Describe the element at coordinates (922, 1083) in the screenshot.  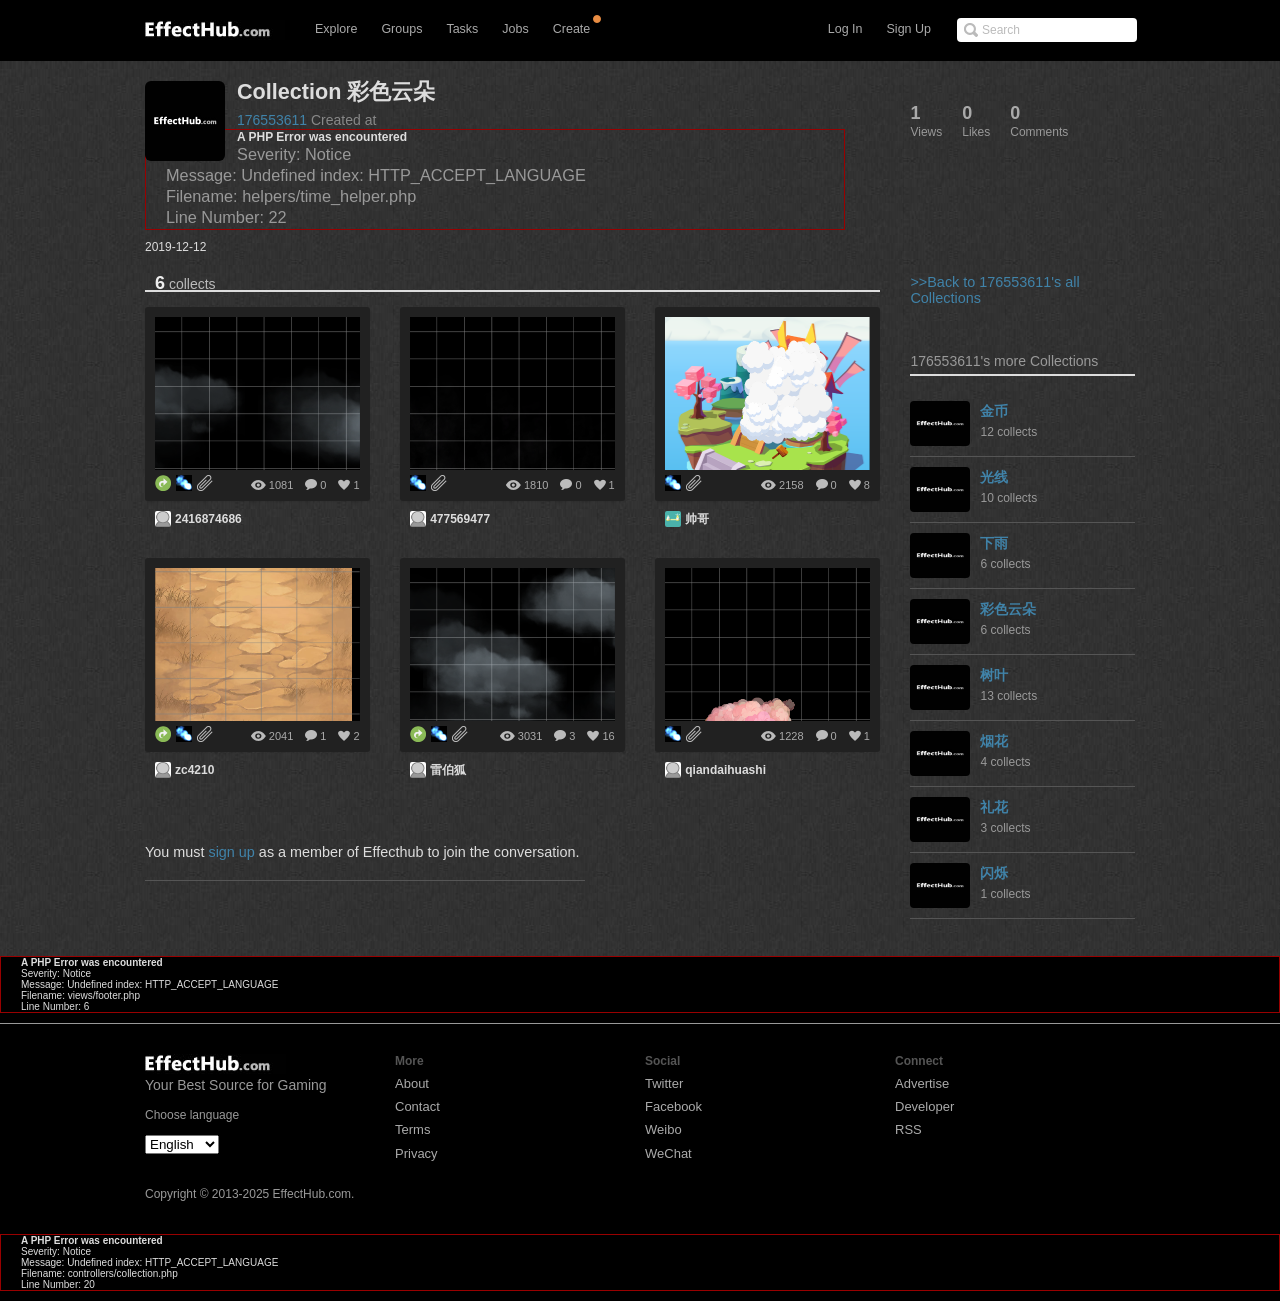
I see `Advertise` at that location.